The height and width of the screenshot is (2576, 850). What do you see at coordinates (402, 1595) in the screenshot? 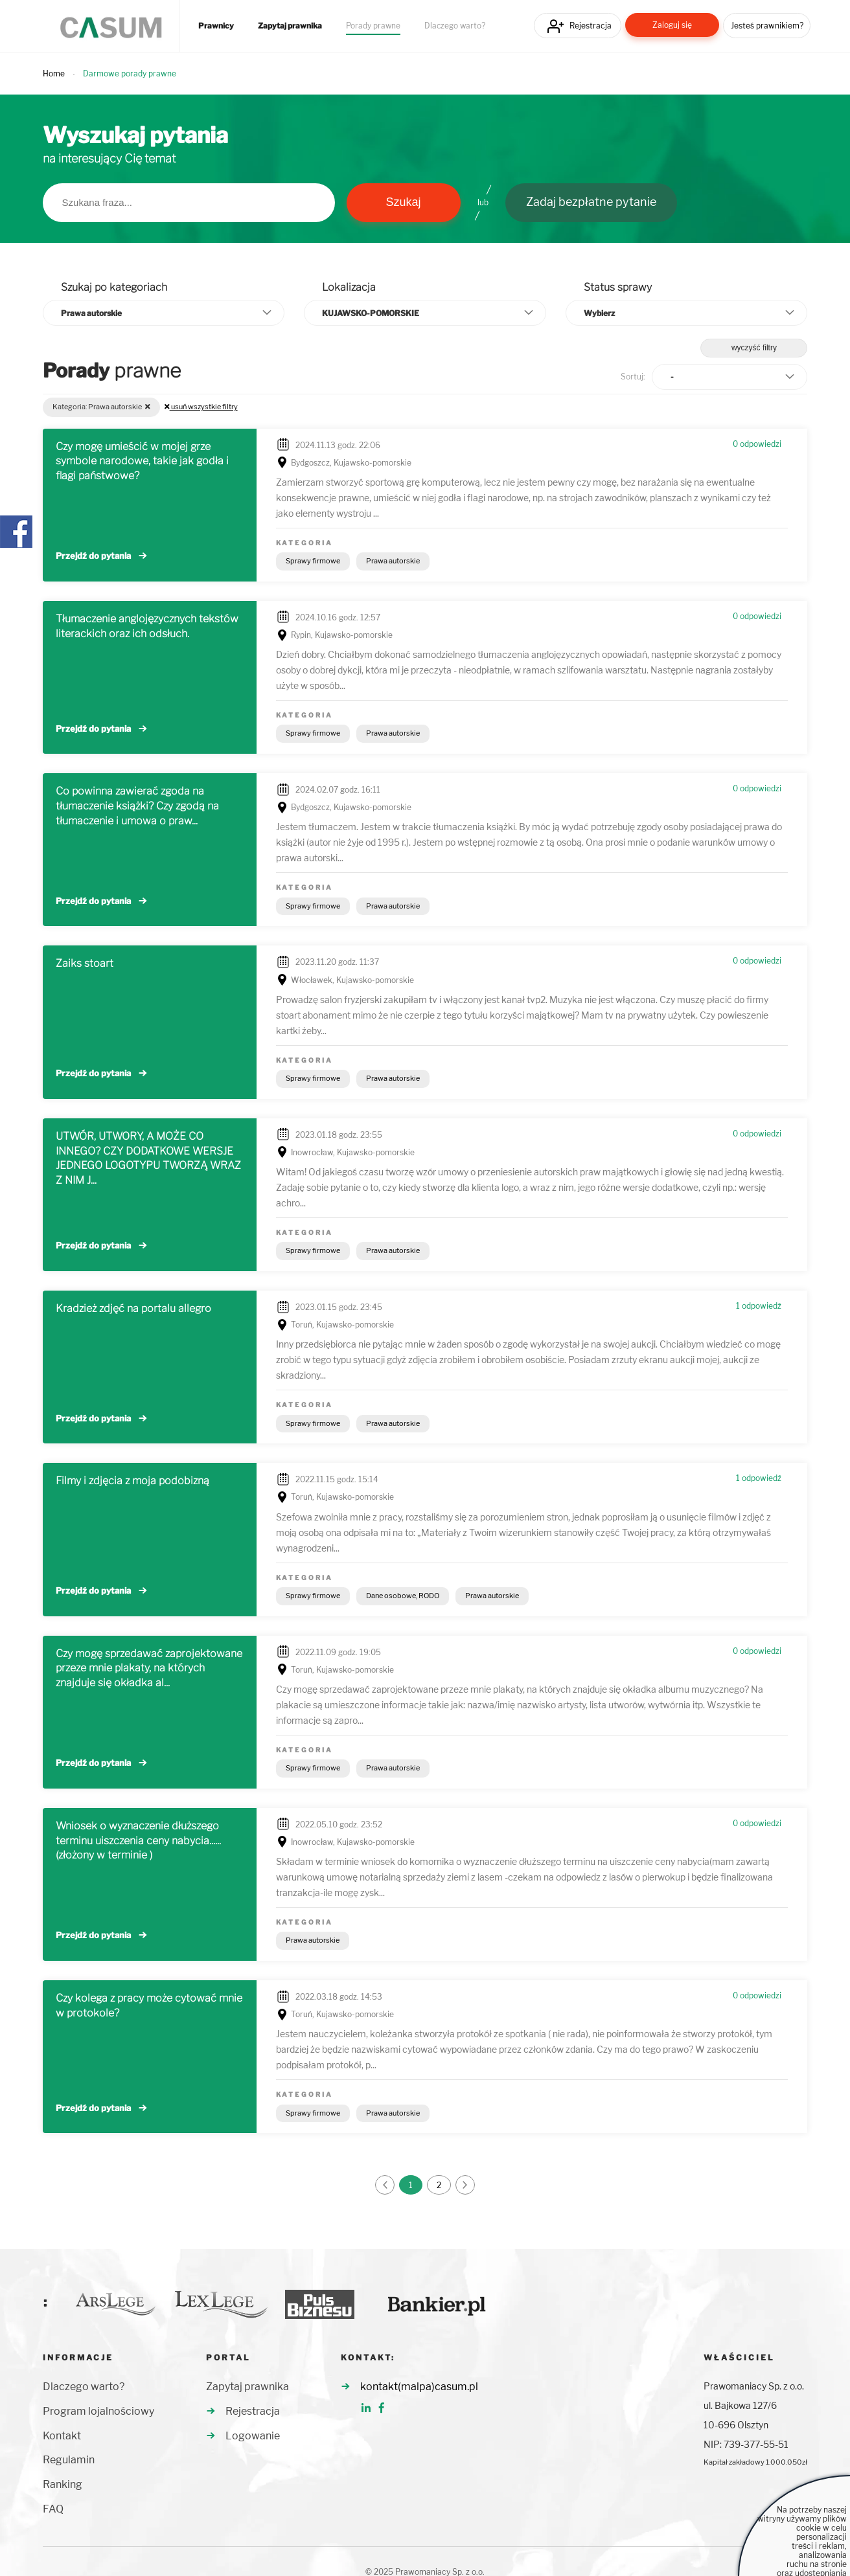
I see `Dane osobowe, RODO` at bounding box center [402, 1595].